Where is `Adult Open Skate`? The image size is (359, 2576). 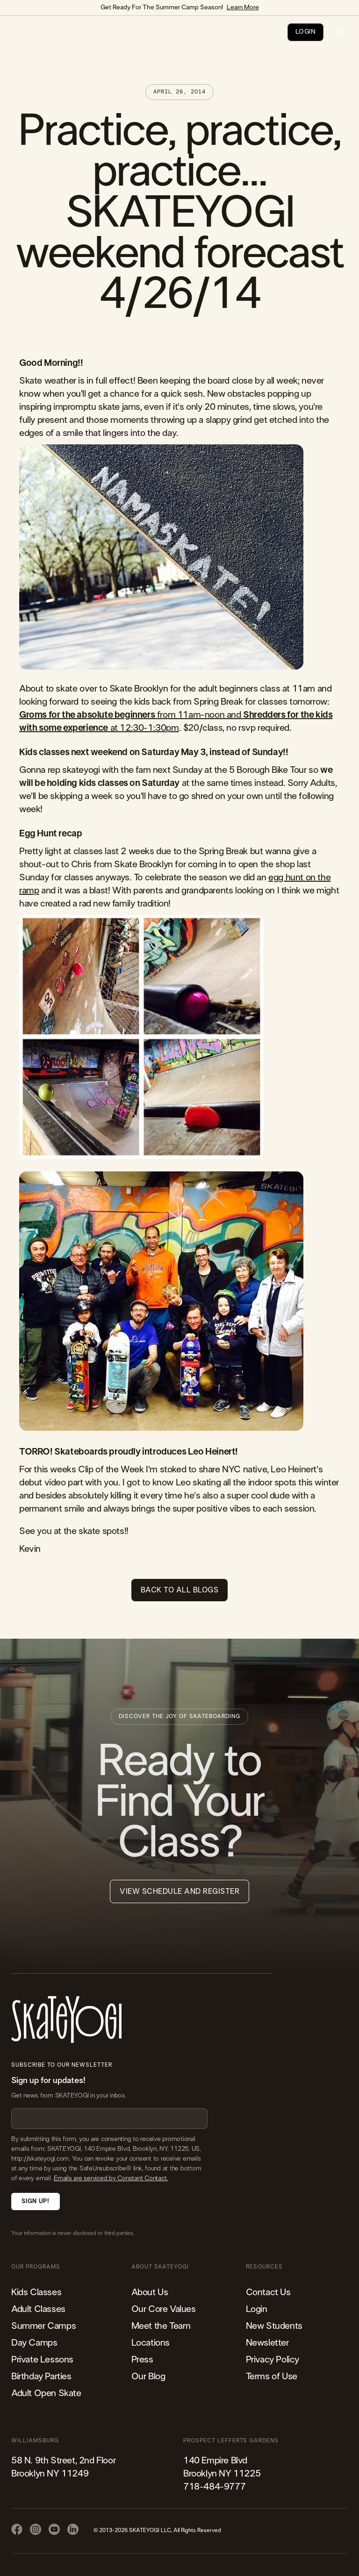
Adult Open Skate is located at coordinates (46, 2393).